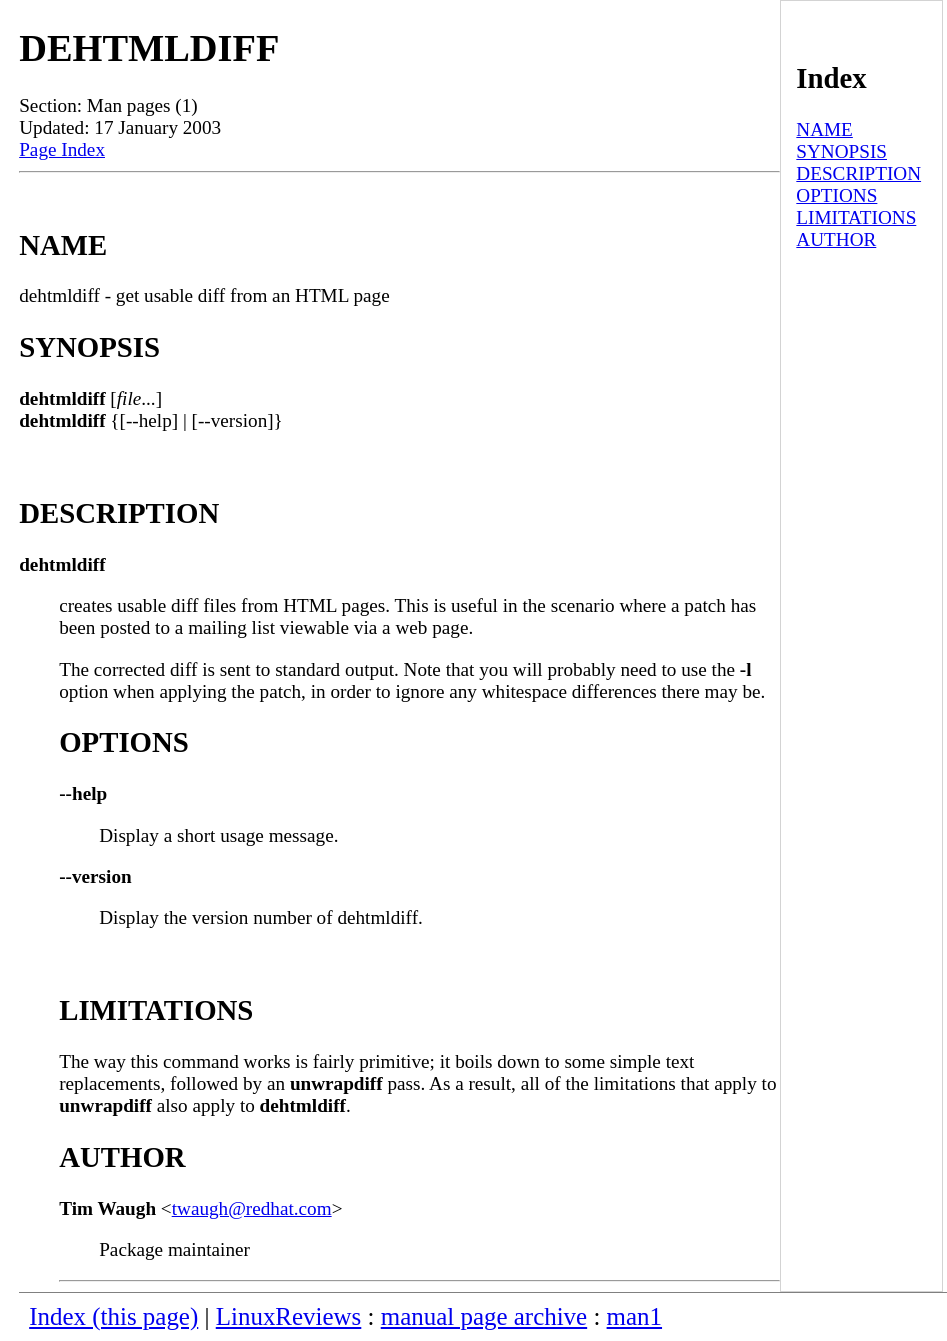 The width and height of the screenshot is (947, 1341). What do you see at coordinates (252, 1208) in the screenshot?
I see `twaugh@redhat.com` at bounding box center [252, 1208].